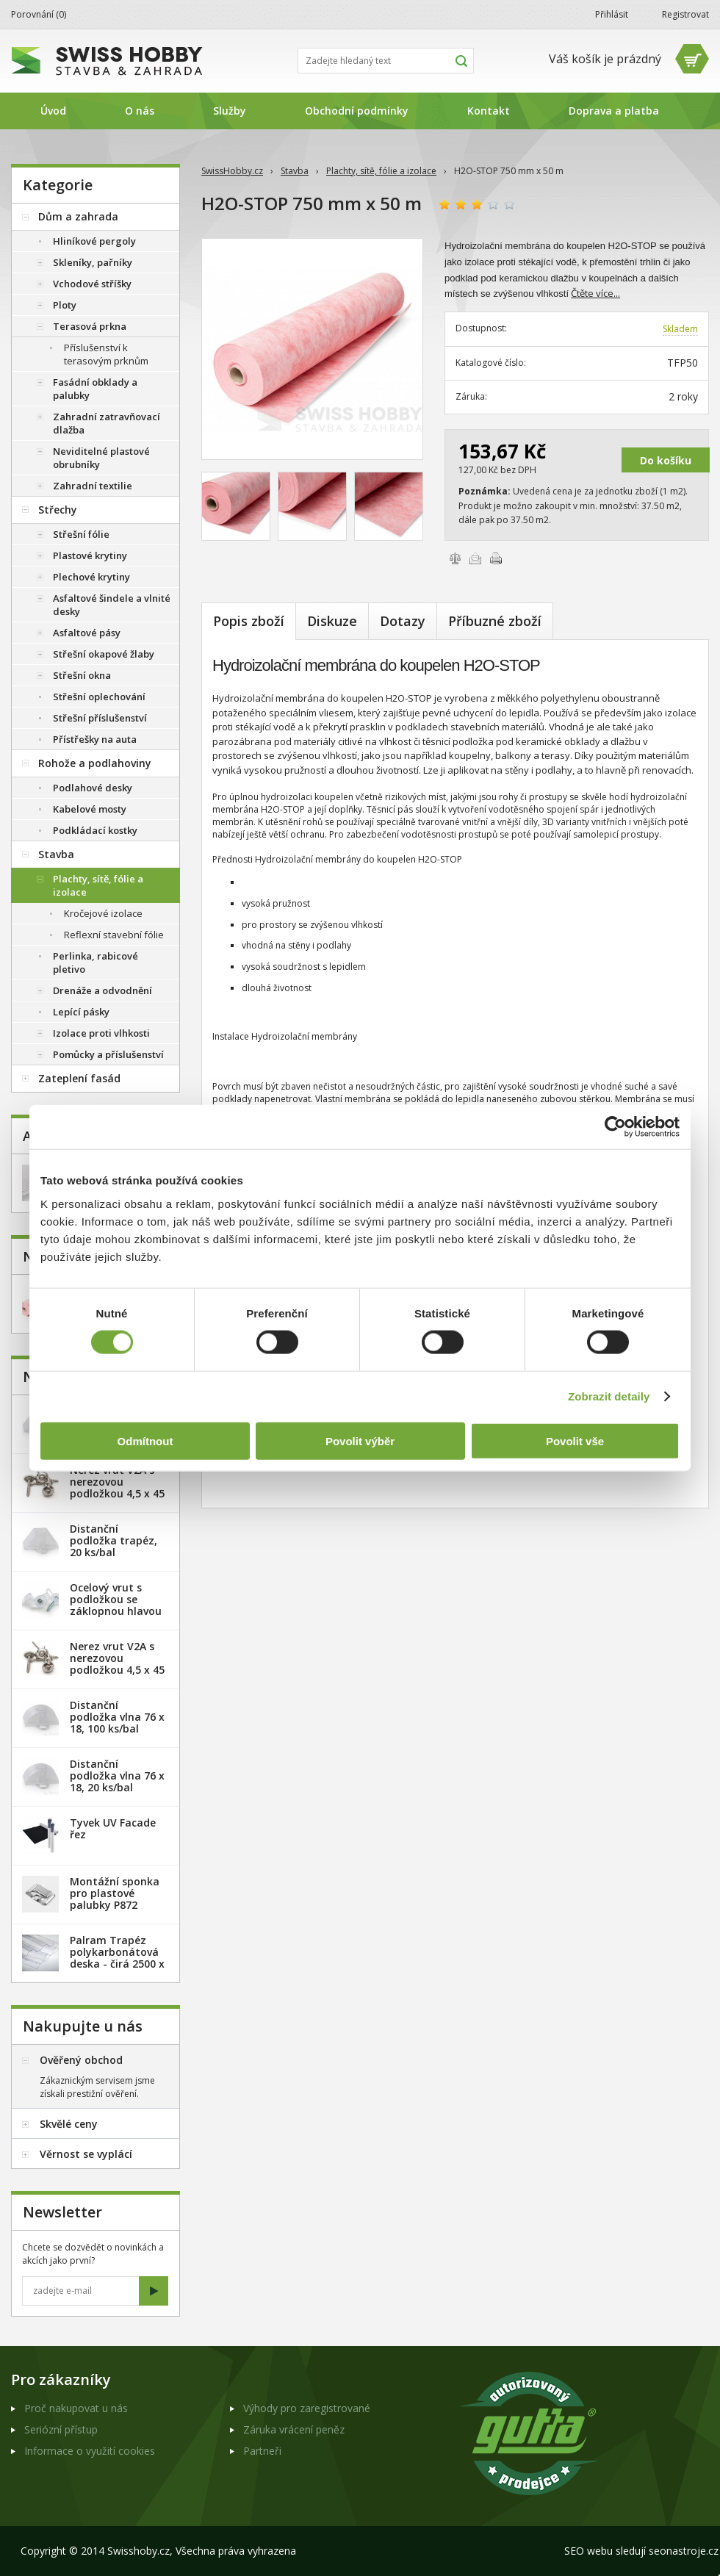 This screenshot has height=2576, width=720. What do you see at coordinates (57, 510) in the screenshot?
I see `Střechy` at bounding box center [57, 510].